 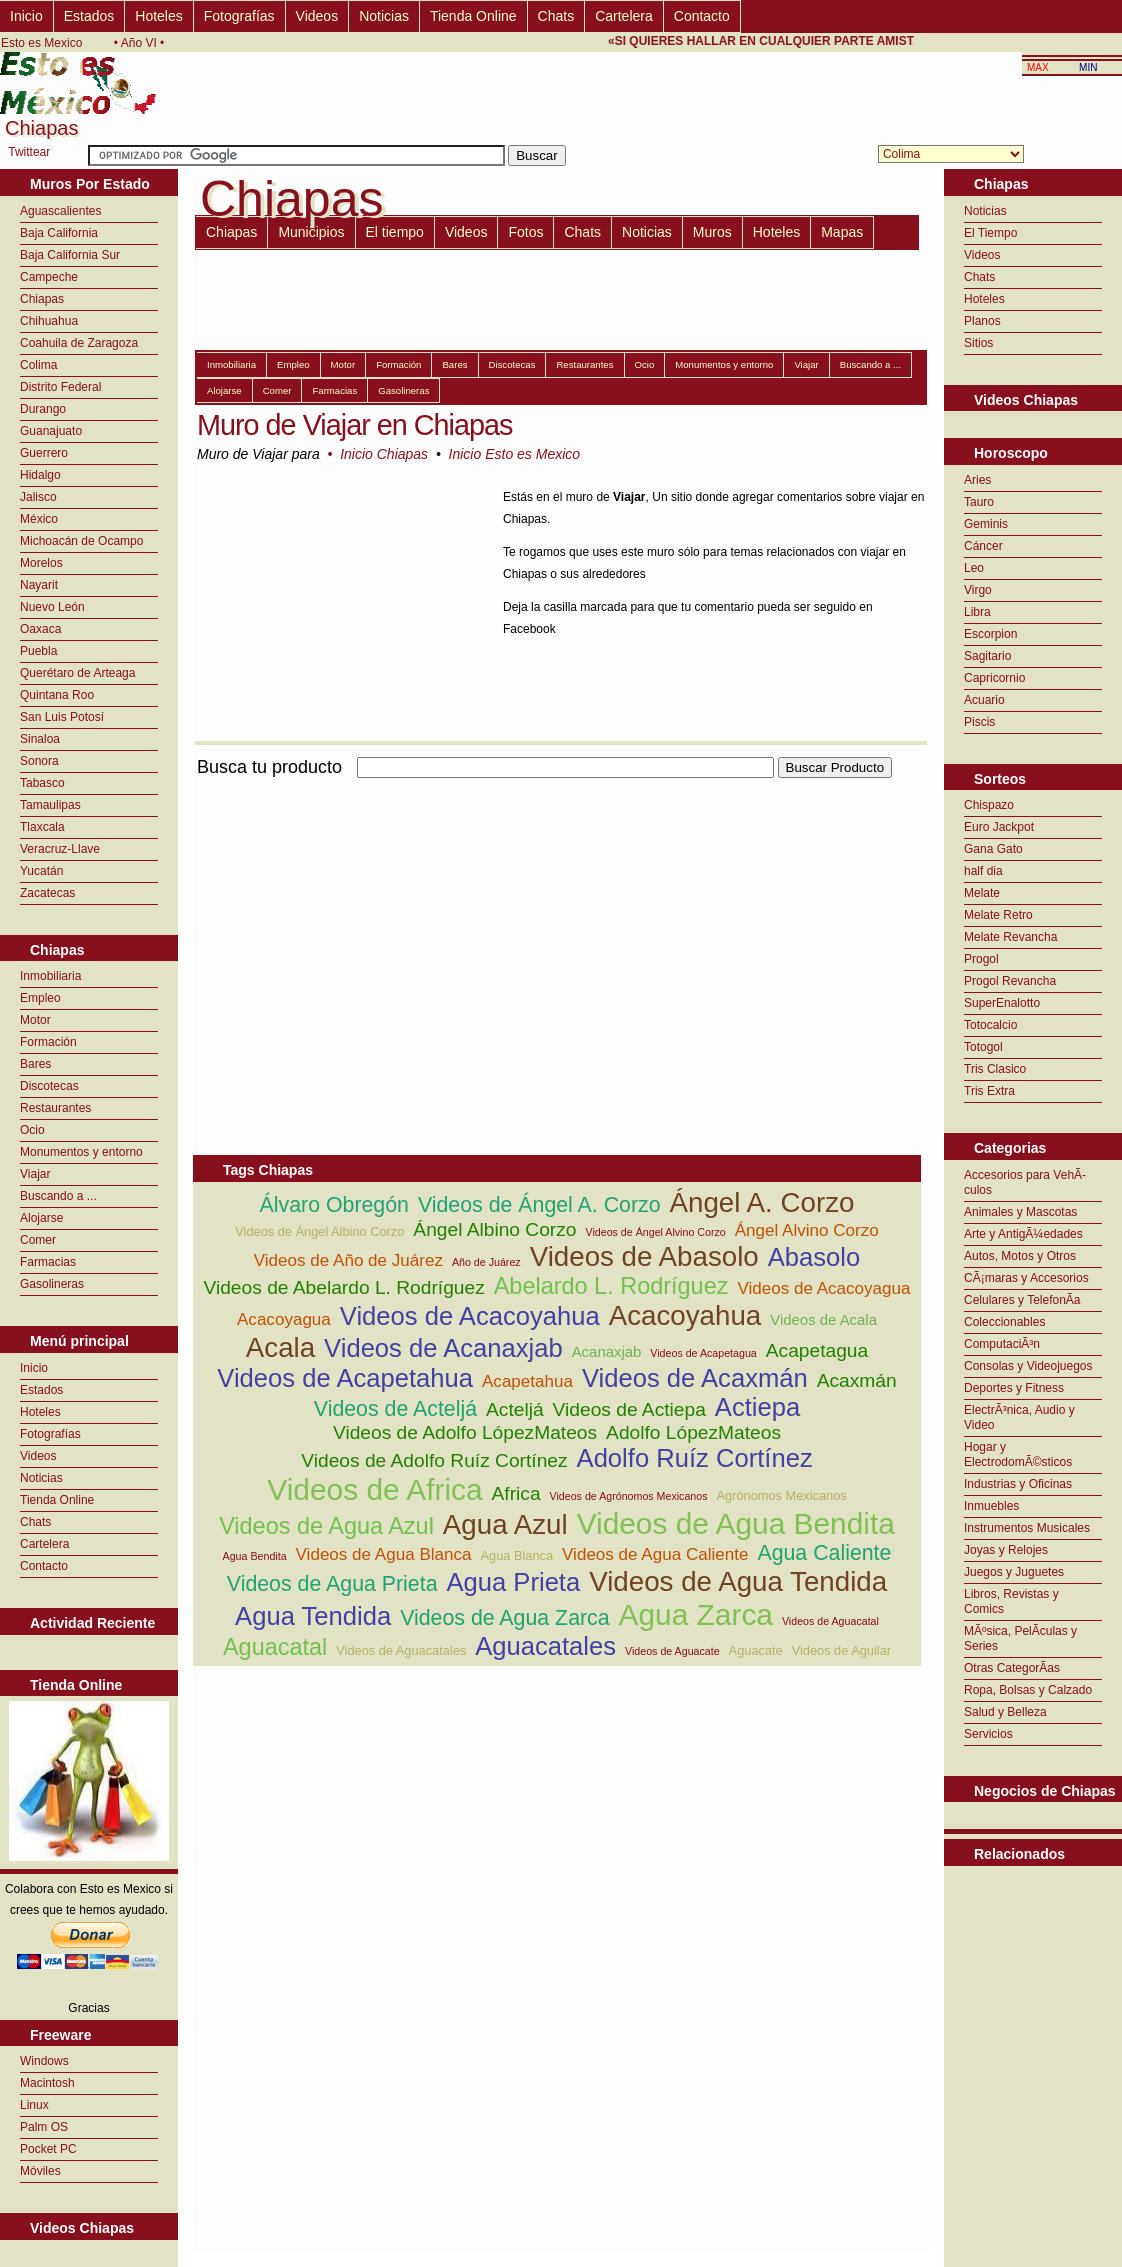 I want to click on Agua Caliente, so click(x=824, y=1553).